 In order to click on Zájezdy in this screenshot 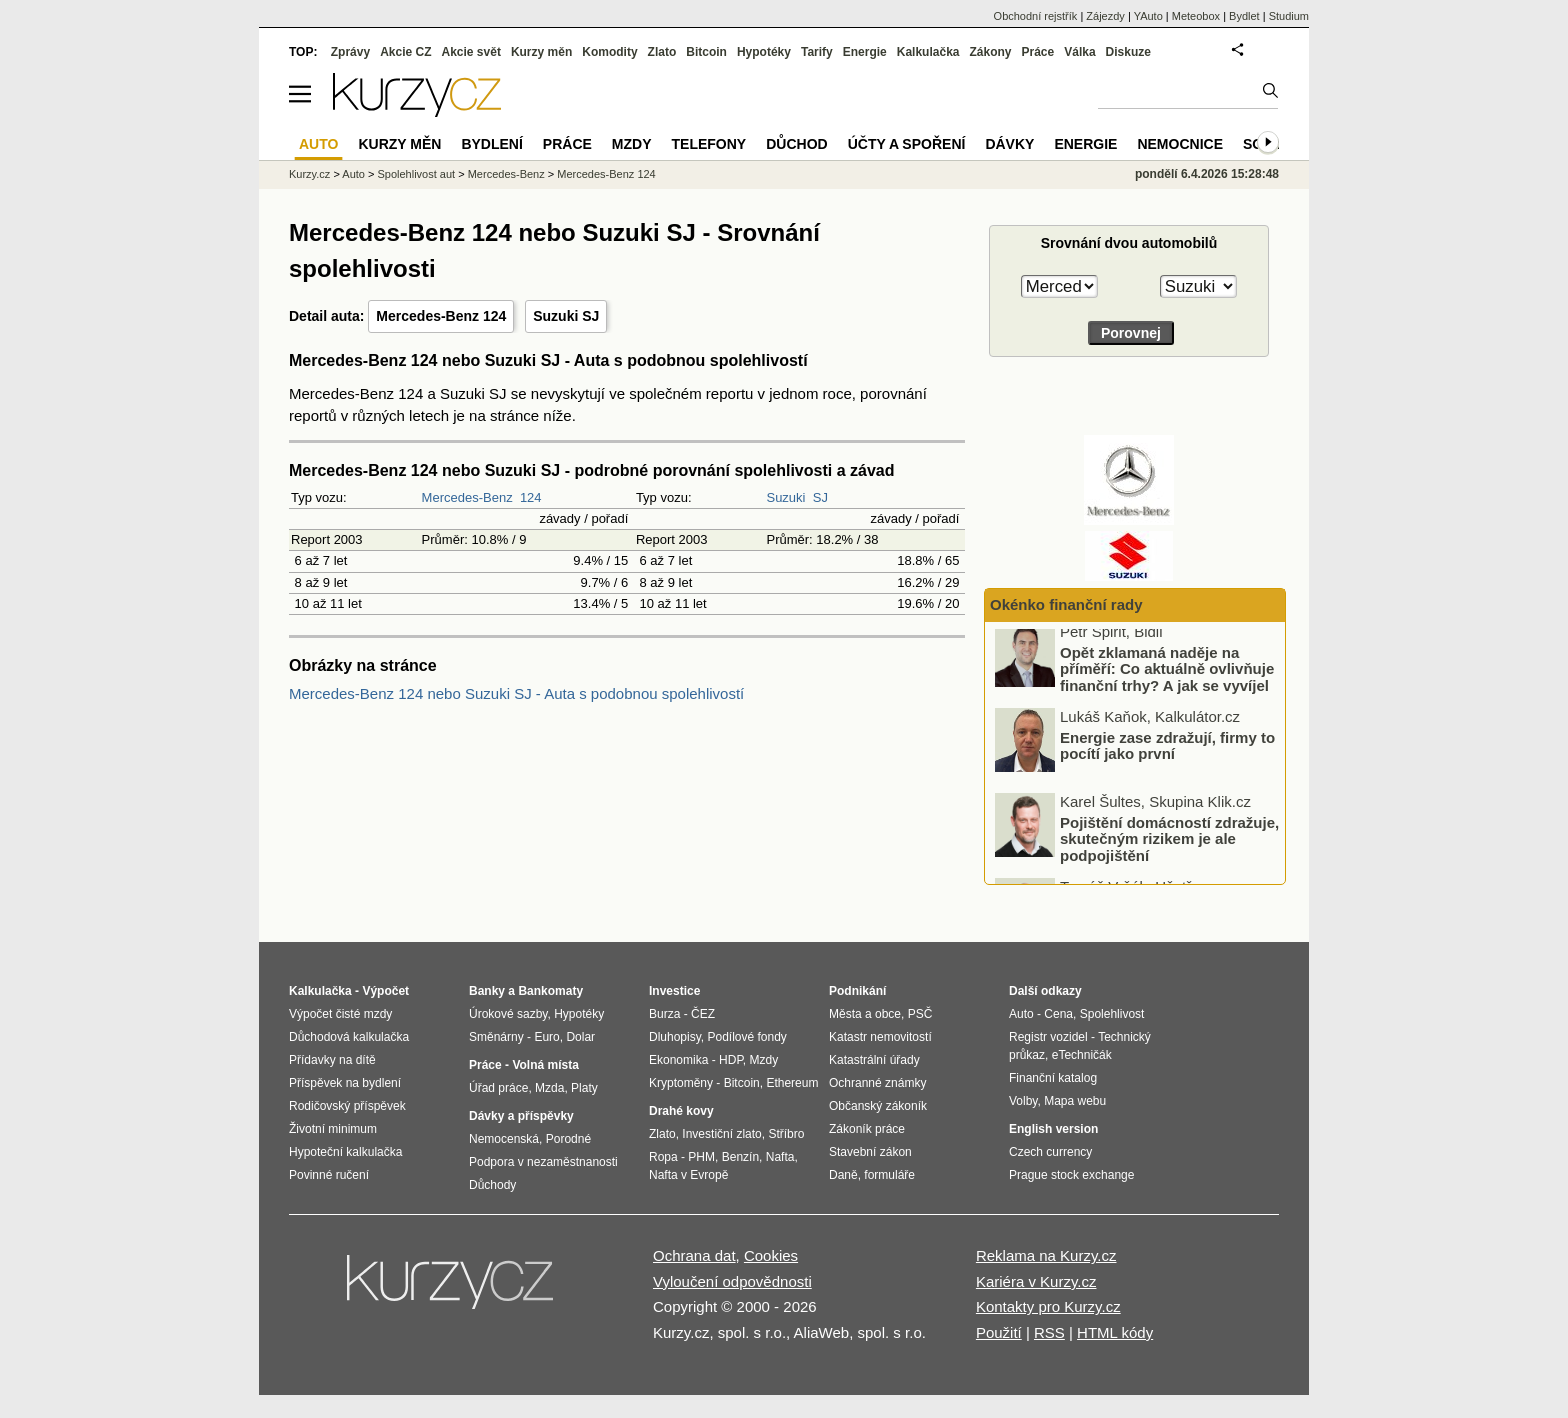, I will do `click(1105, 16)`.